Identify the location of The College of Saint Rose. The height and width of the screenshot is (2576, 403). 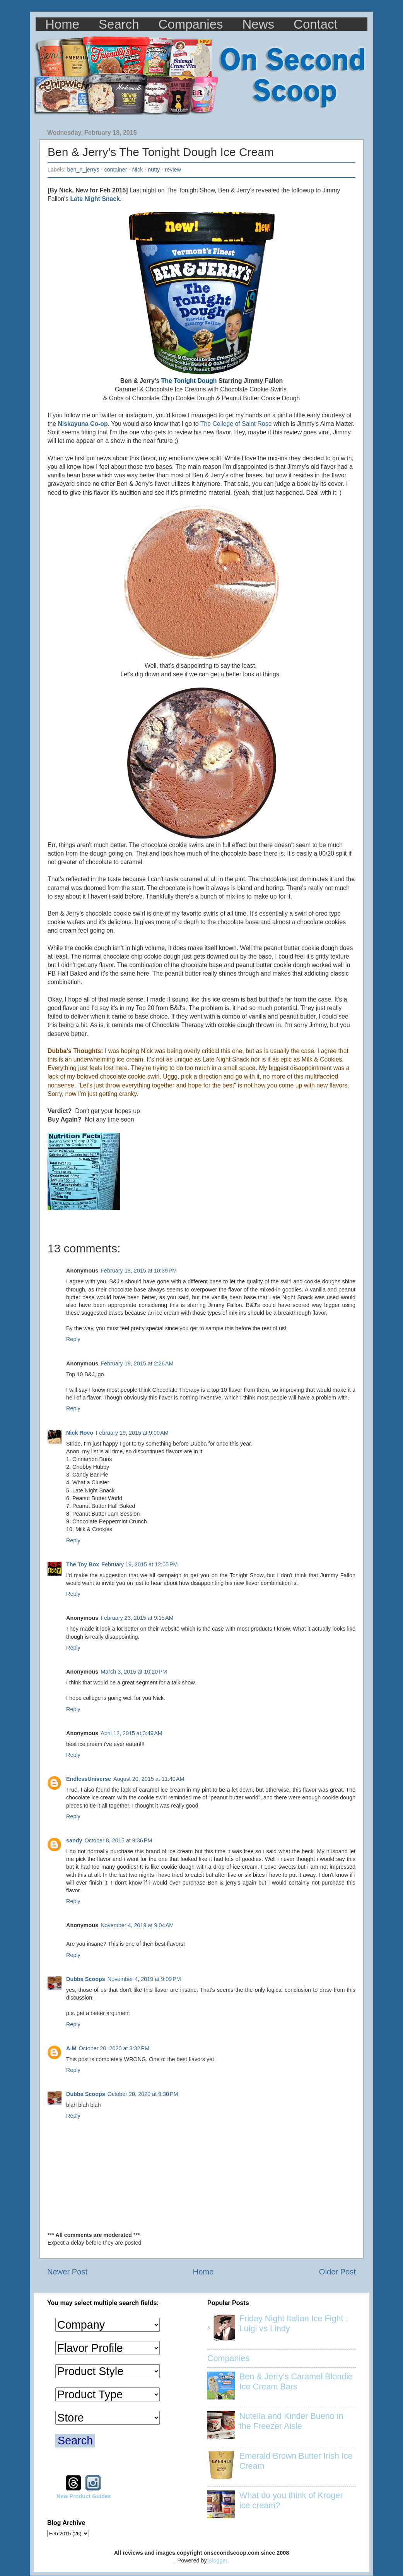
(236, 423).